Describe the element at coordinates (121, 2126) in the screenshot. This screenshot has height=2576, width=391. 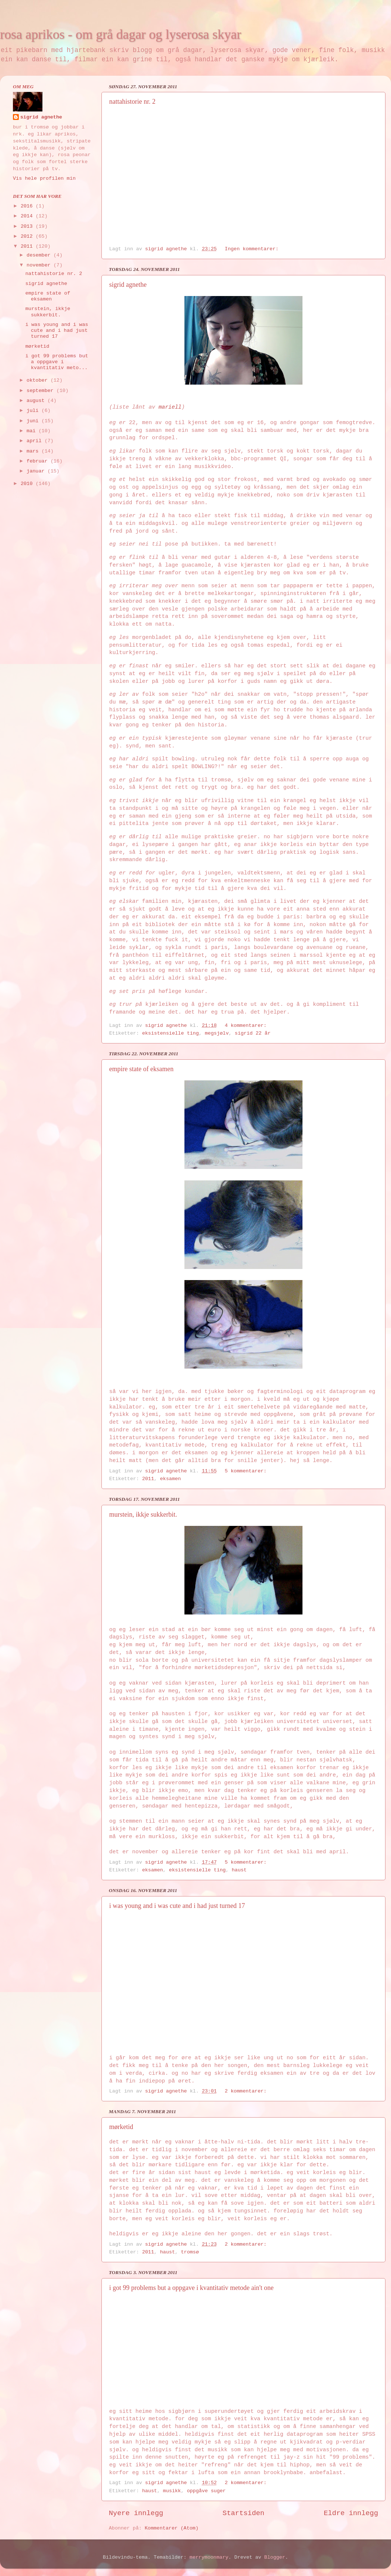
I see `mørketid` at that location.